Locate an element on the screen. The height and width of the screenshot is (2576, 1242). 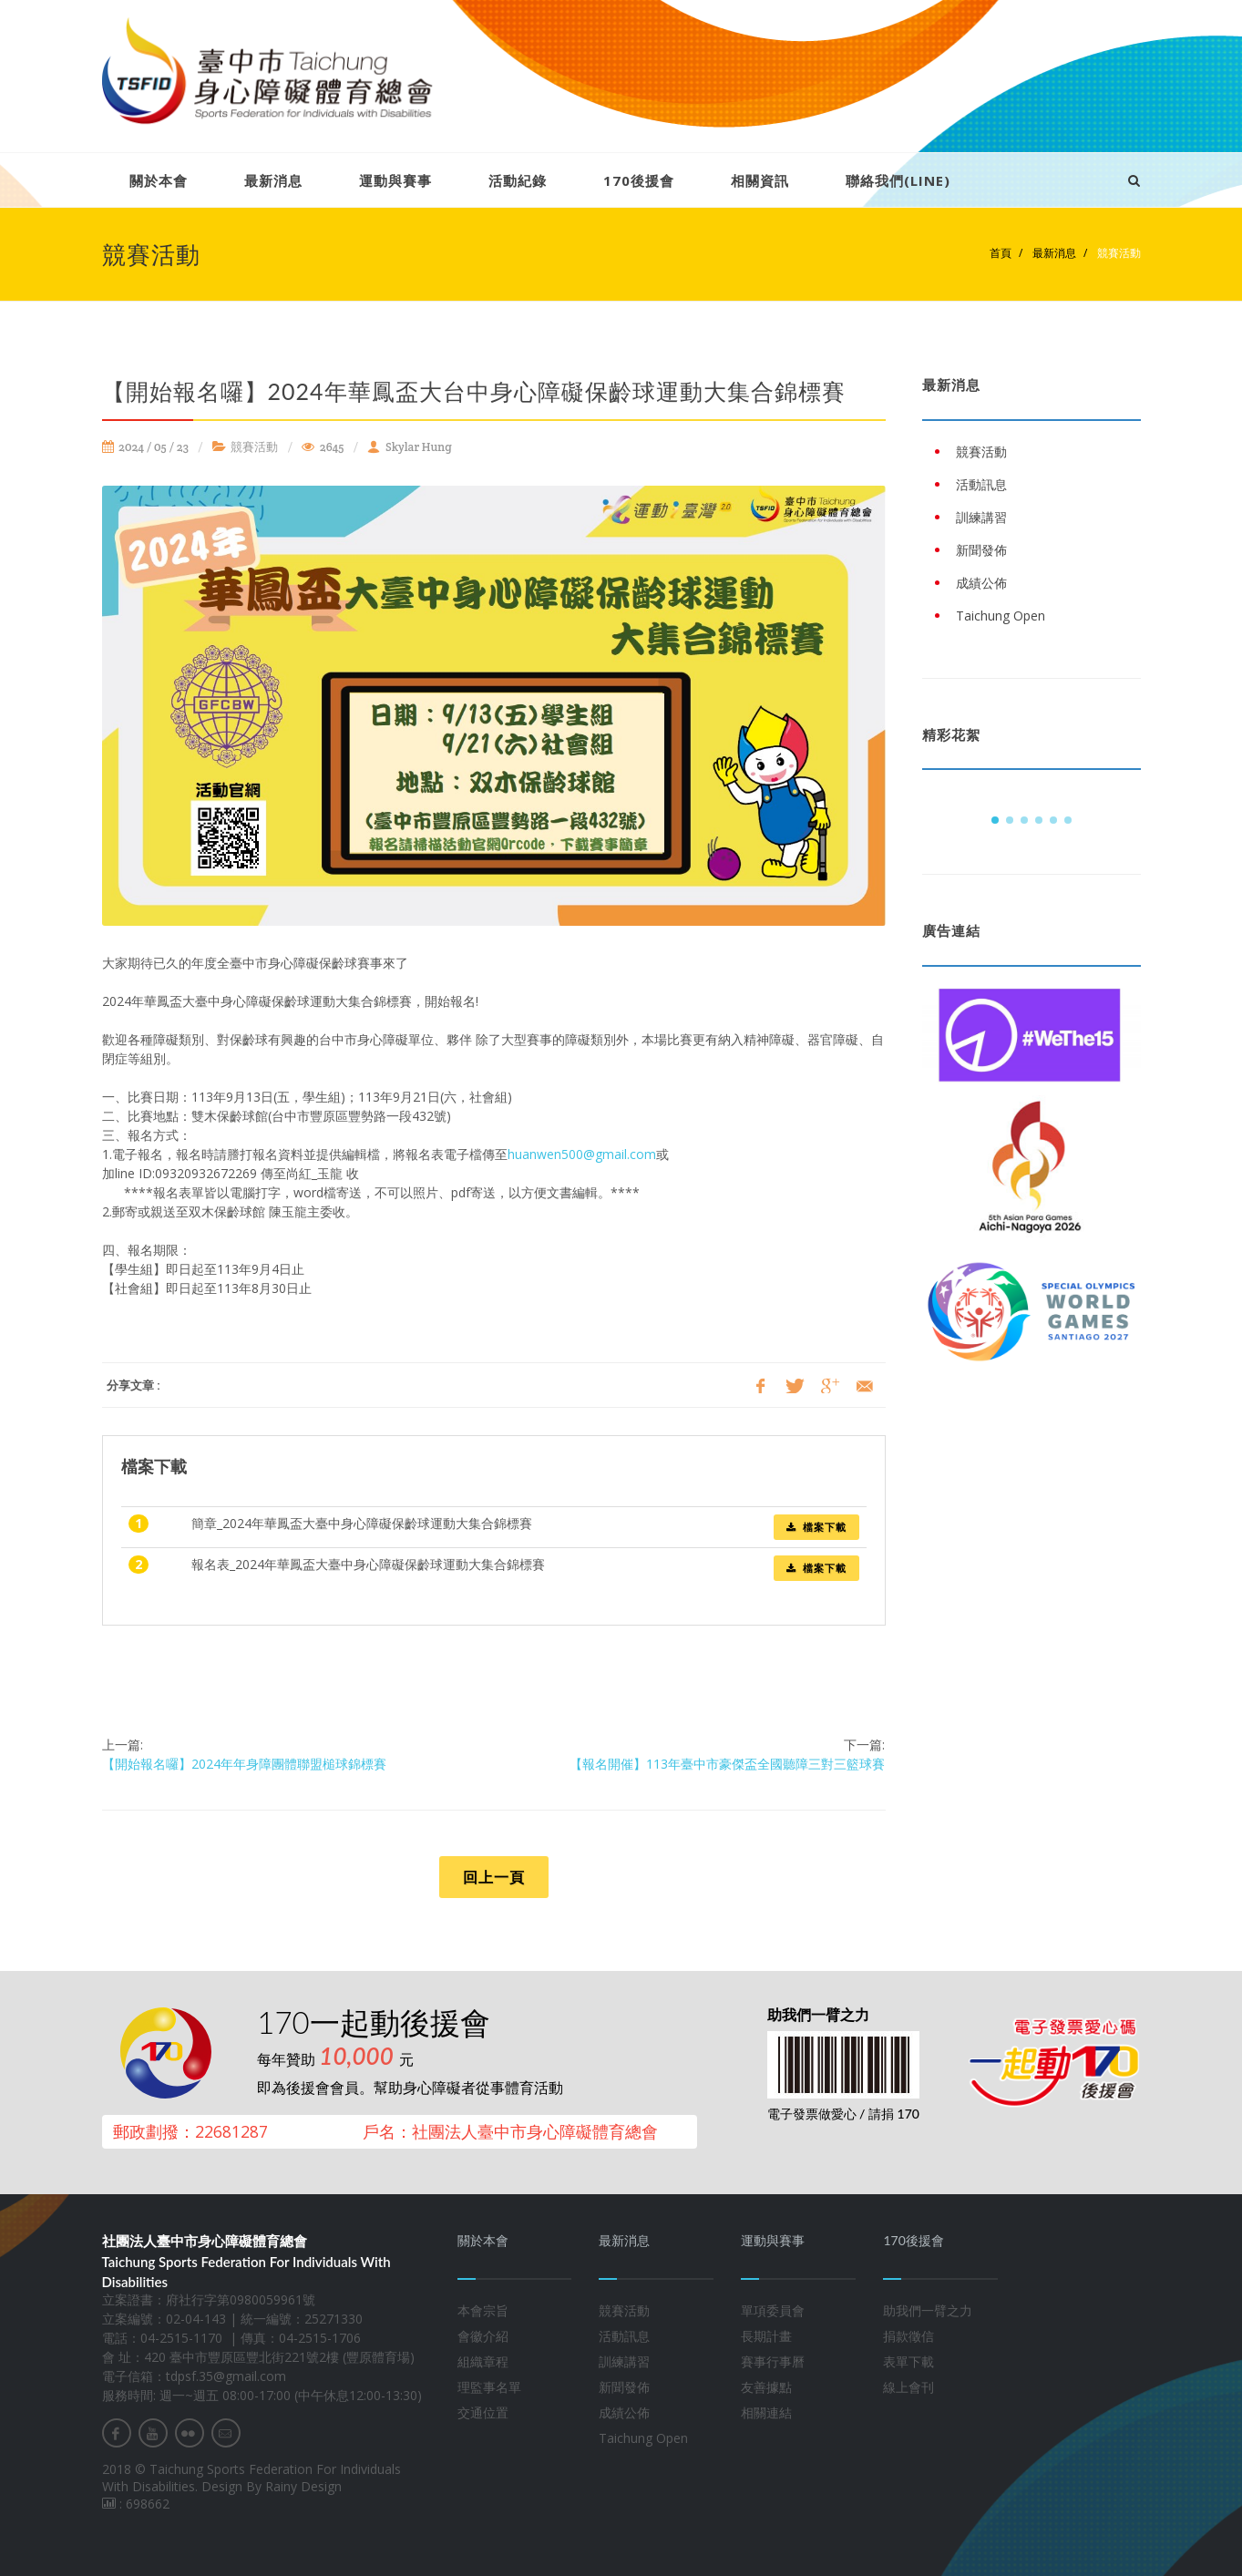
助我們一臂之力 is located at coordinates (927, 2310).